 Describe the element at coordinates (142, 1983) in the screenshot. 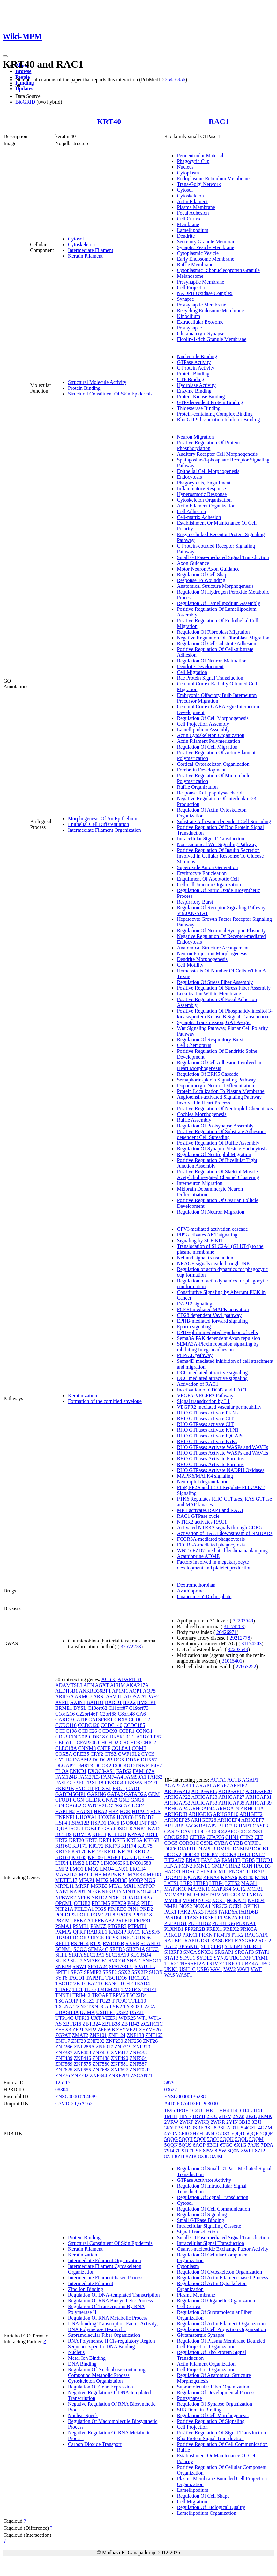

I see `TEAD4` at that location.